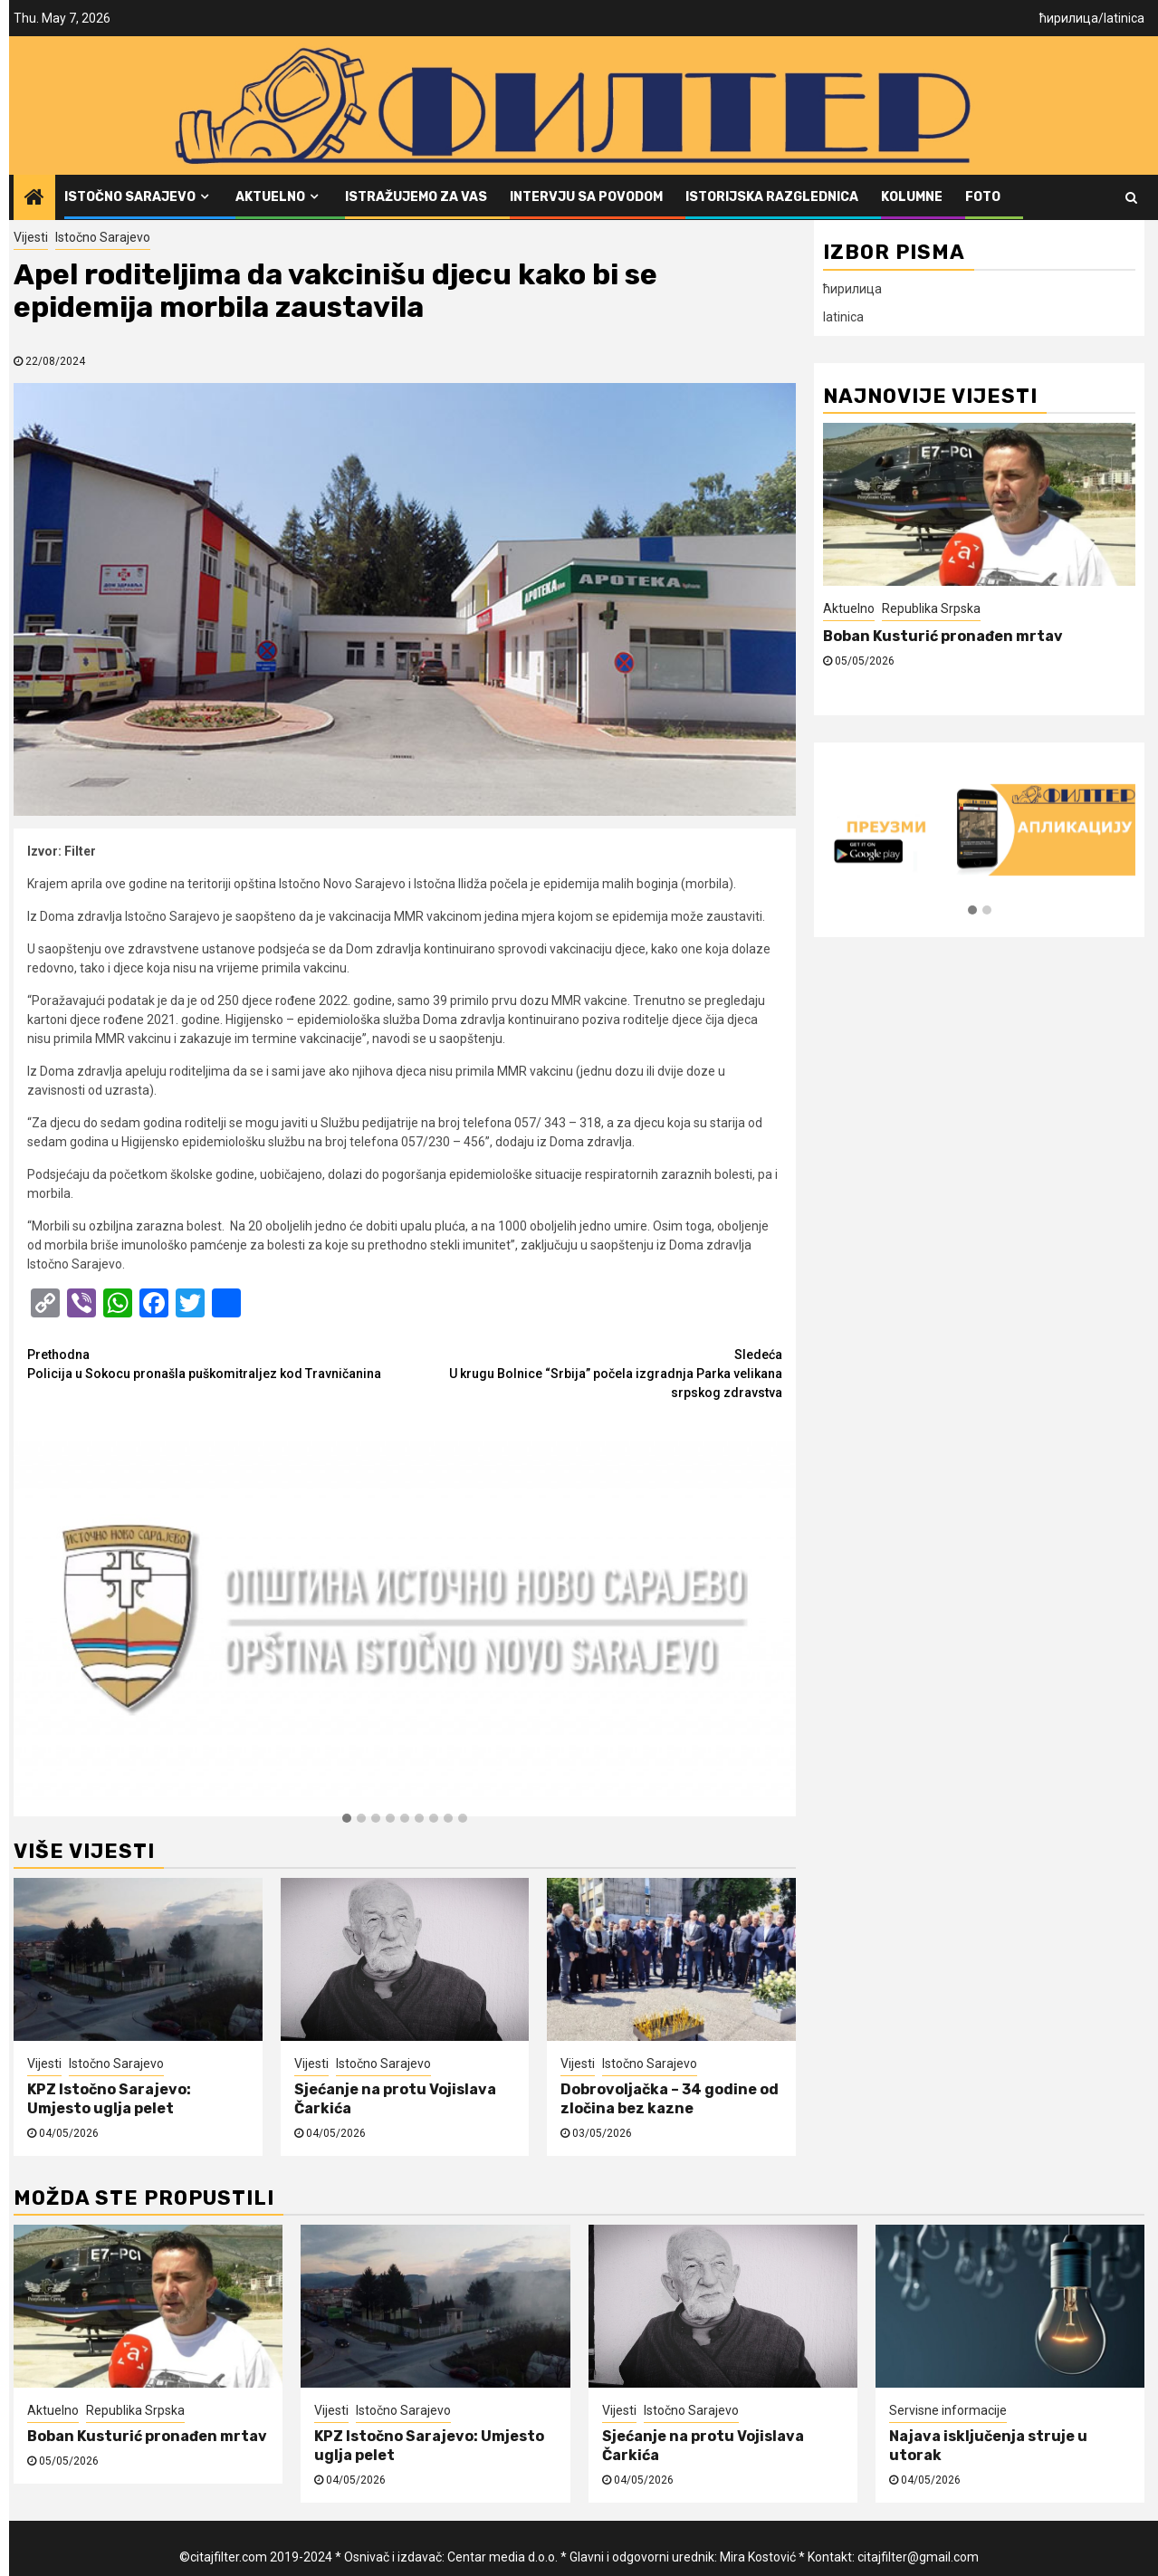 This screenshot has height=2576, width=1158. Describe the element at coordinates (669, 2099) in the screenshot. I see `Dobrovoljačka – 34 godine od zločina bez kazne` at that location.